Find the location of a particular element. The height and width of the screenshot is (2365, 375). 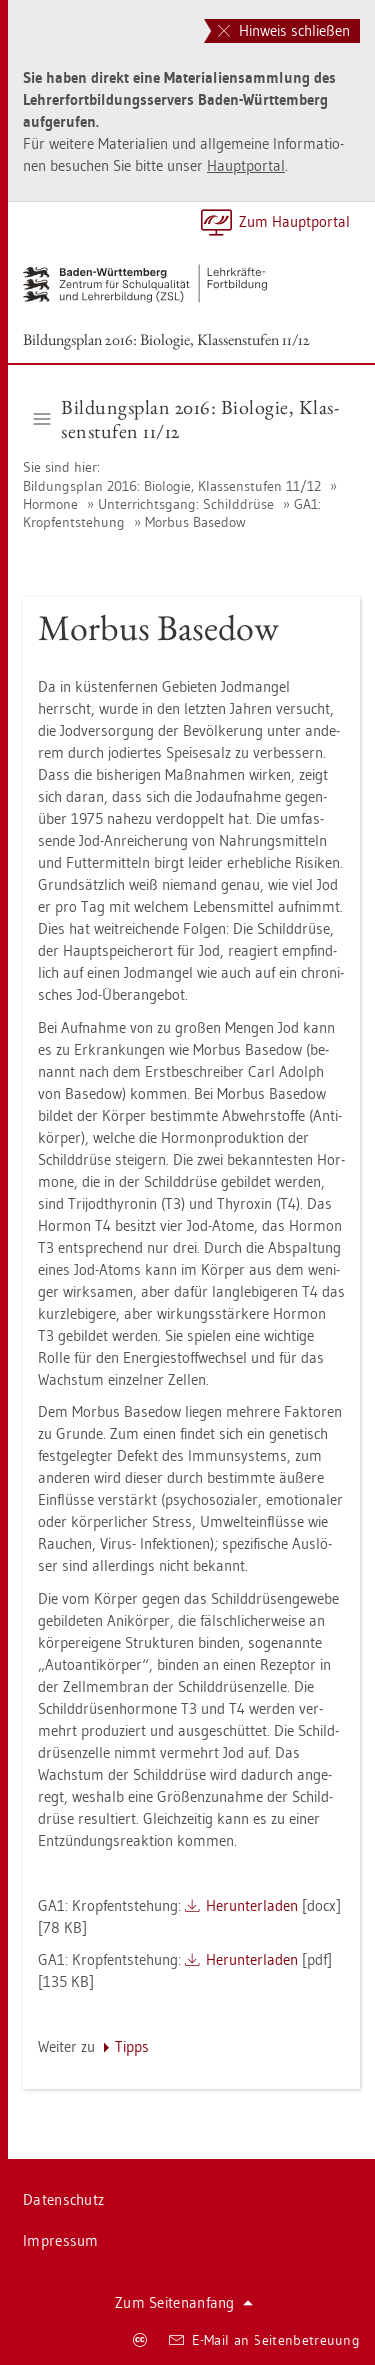

Un­ter­richts­gang: Schild­drü­se is located at coordinates (186, 504).